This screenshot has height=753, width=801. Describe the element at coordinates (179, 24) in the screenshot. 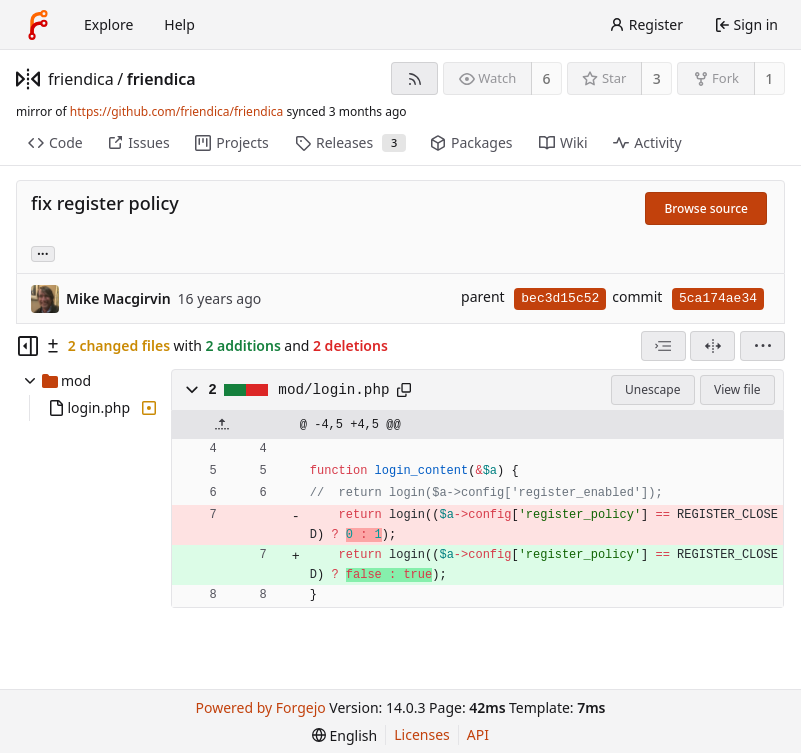

I see `Help` at that location.